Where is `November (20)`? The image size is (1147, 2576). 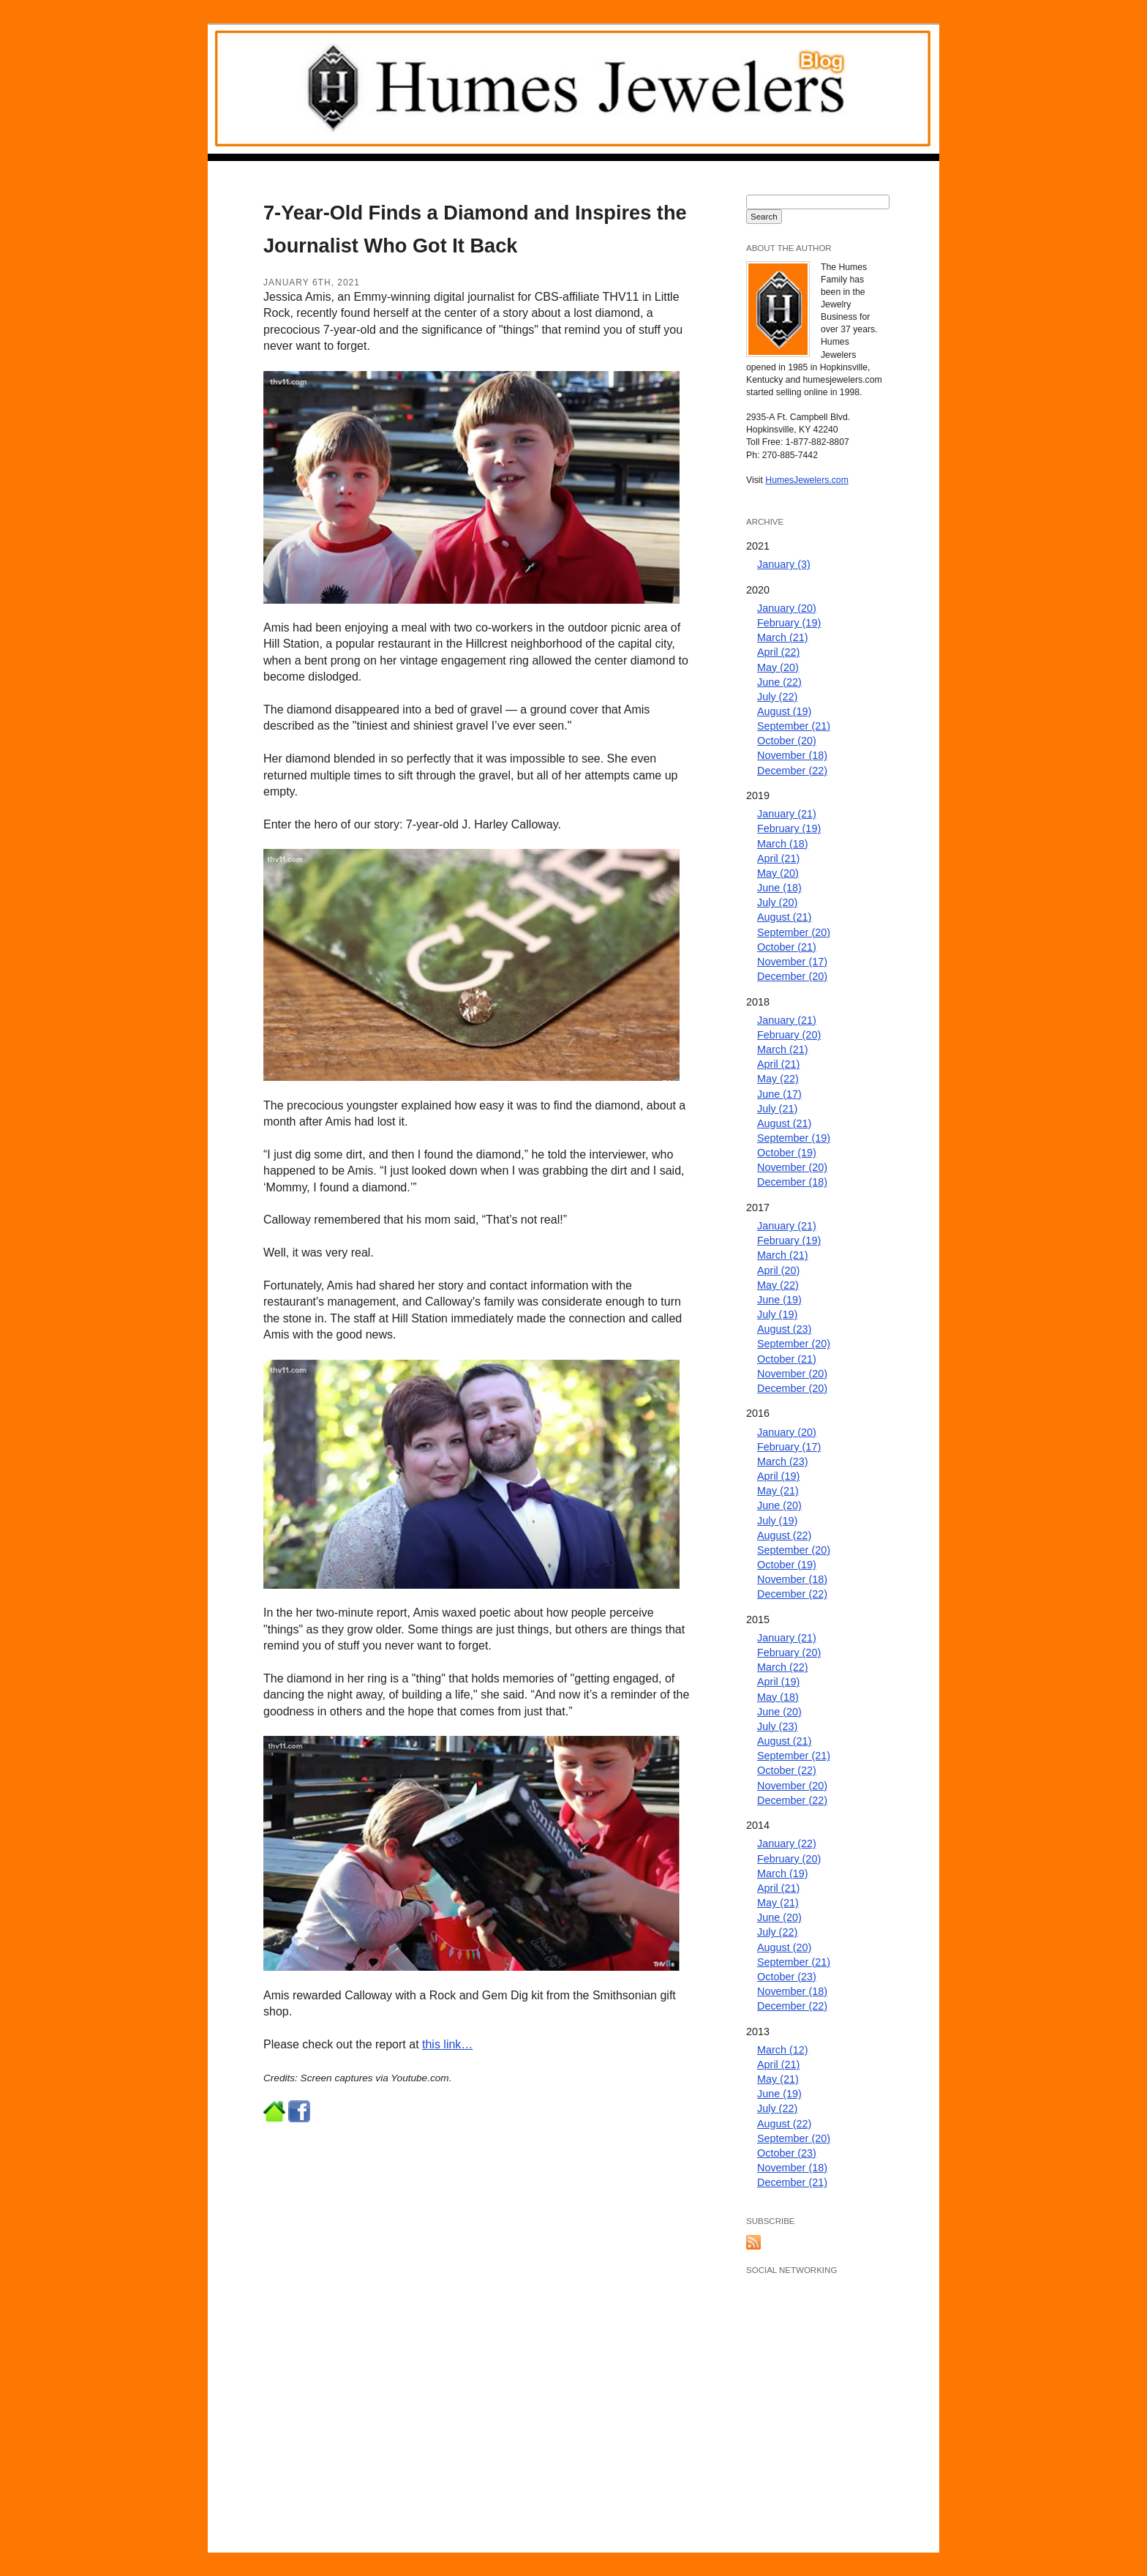
November (20) is located at coordinates (792, 1167).